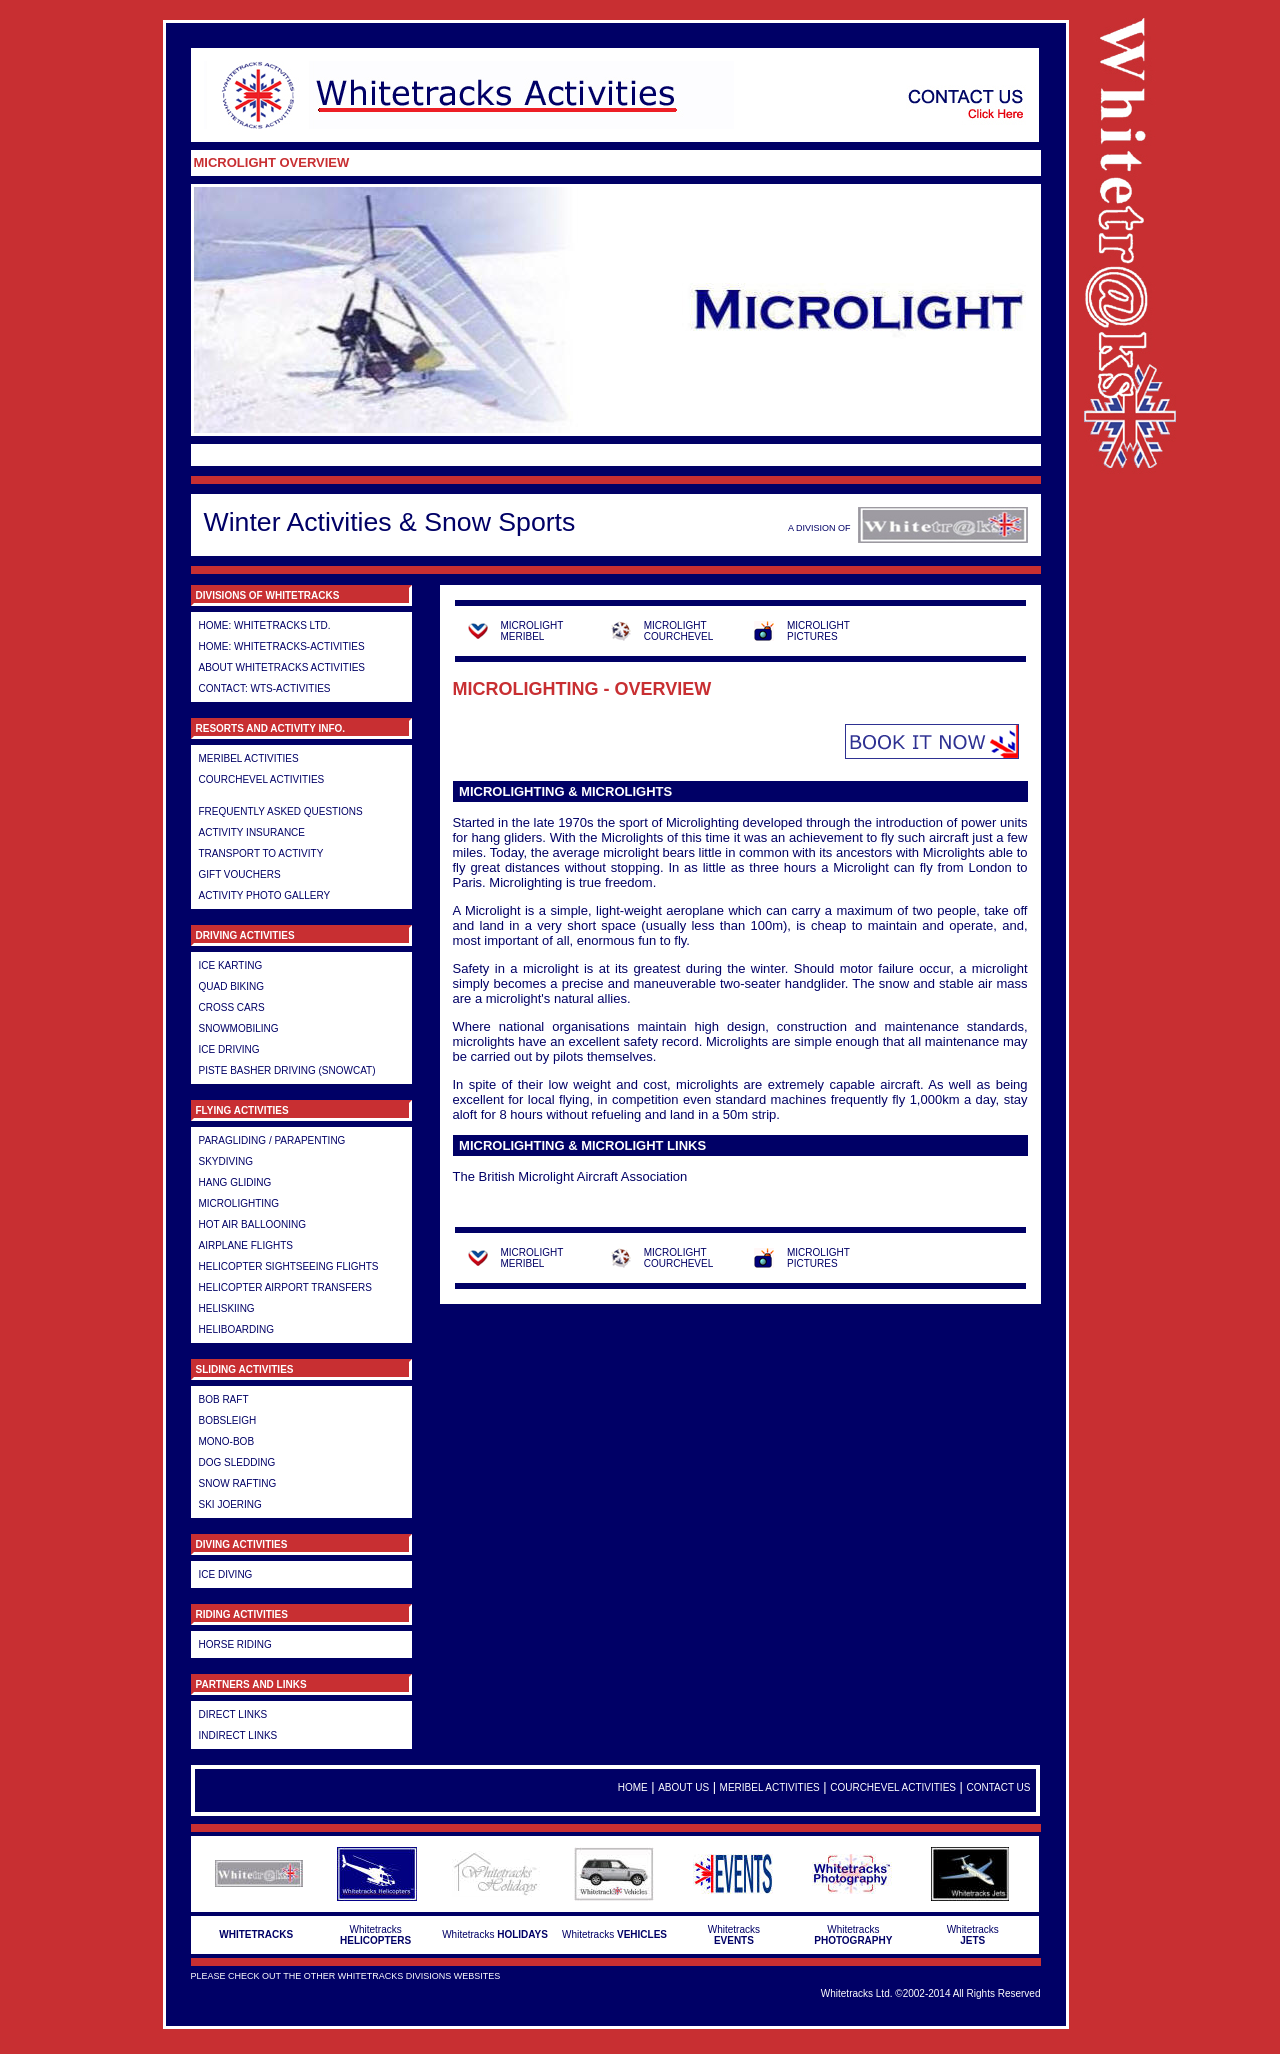 This screenshot has height=2054, width=1280. I want to click on Activity Photo Gallery, so click(265, 895).